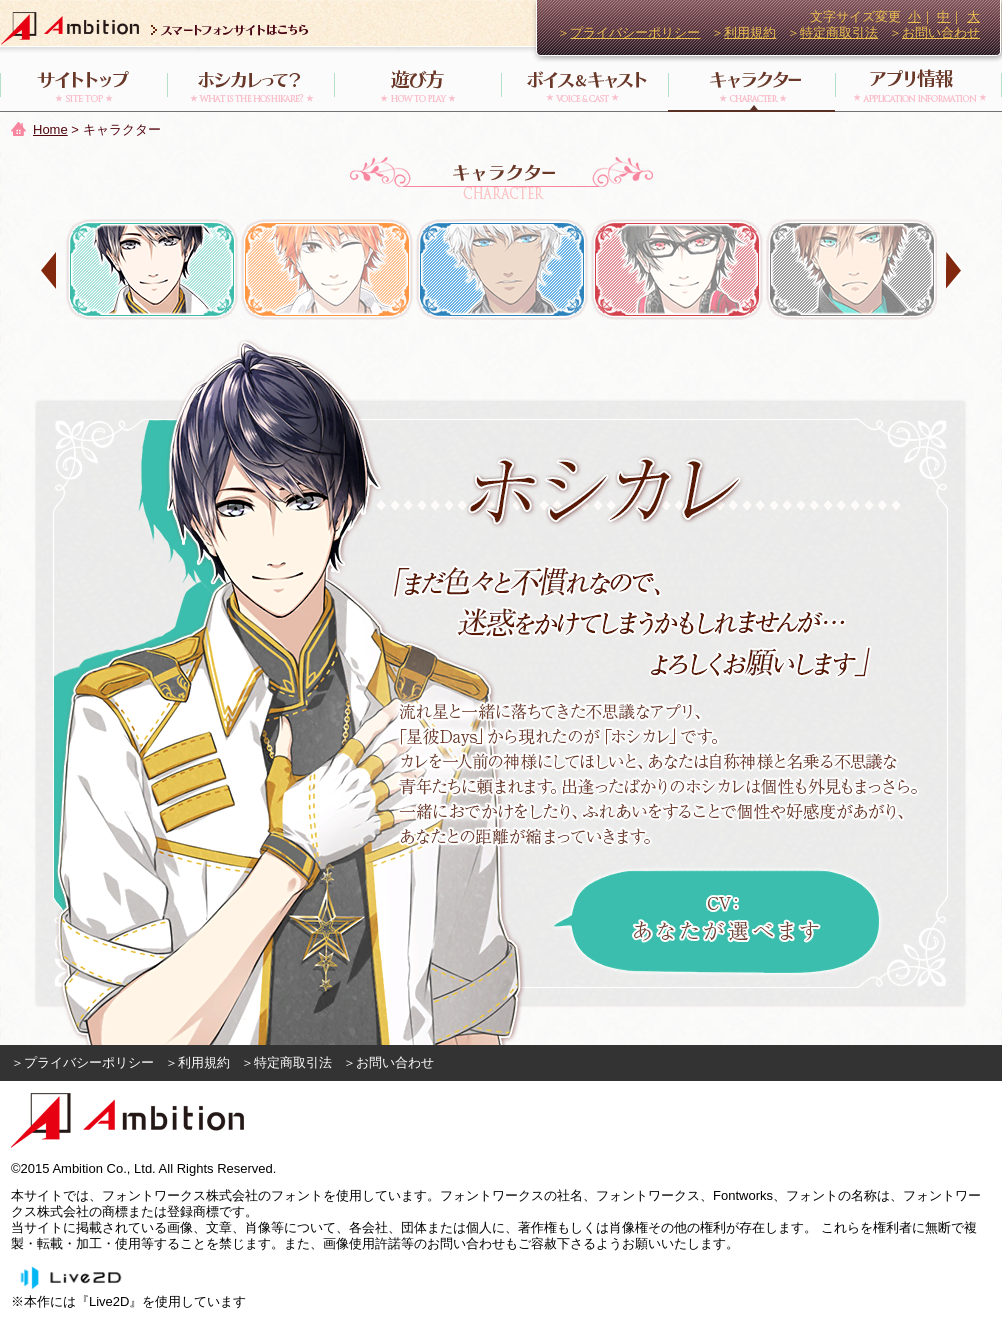 The image size is (1002, 1321). Describe the element at coordinates (502, 269) in the screenshot. I see `フォレス` at that location.